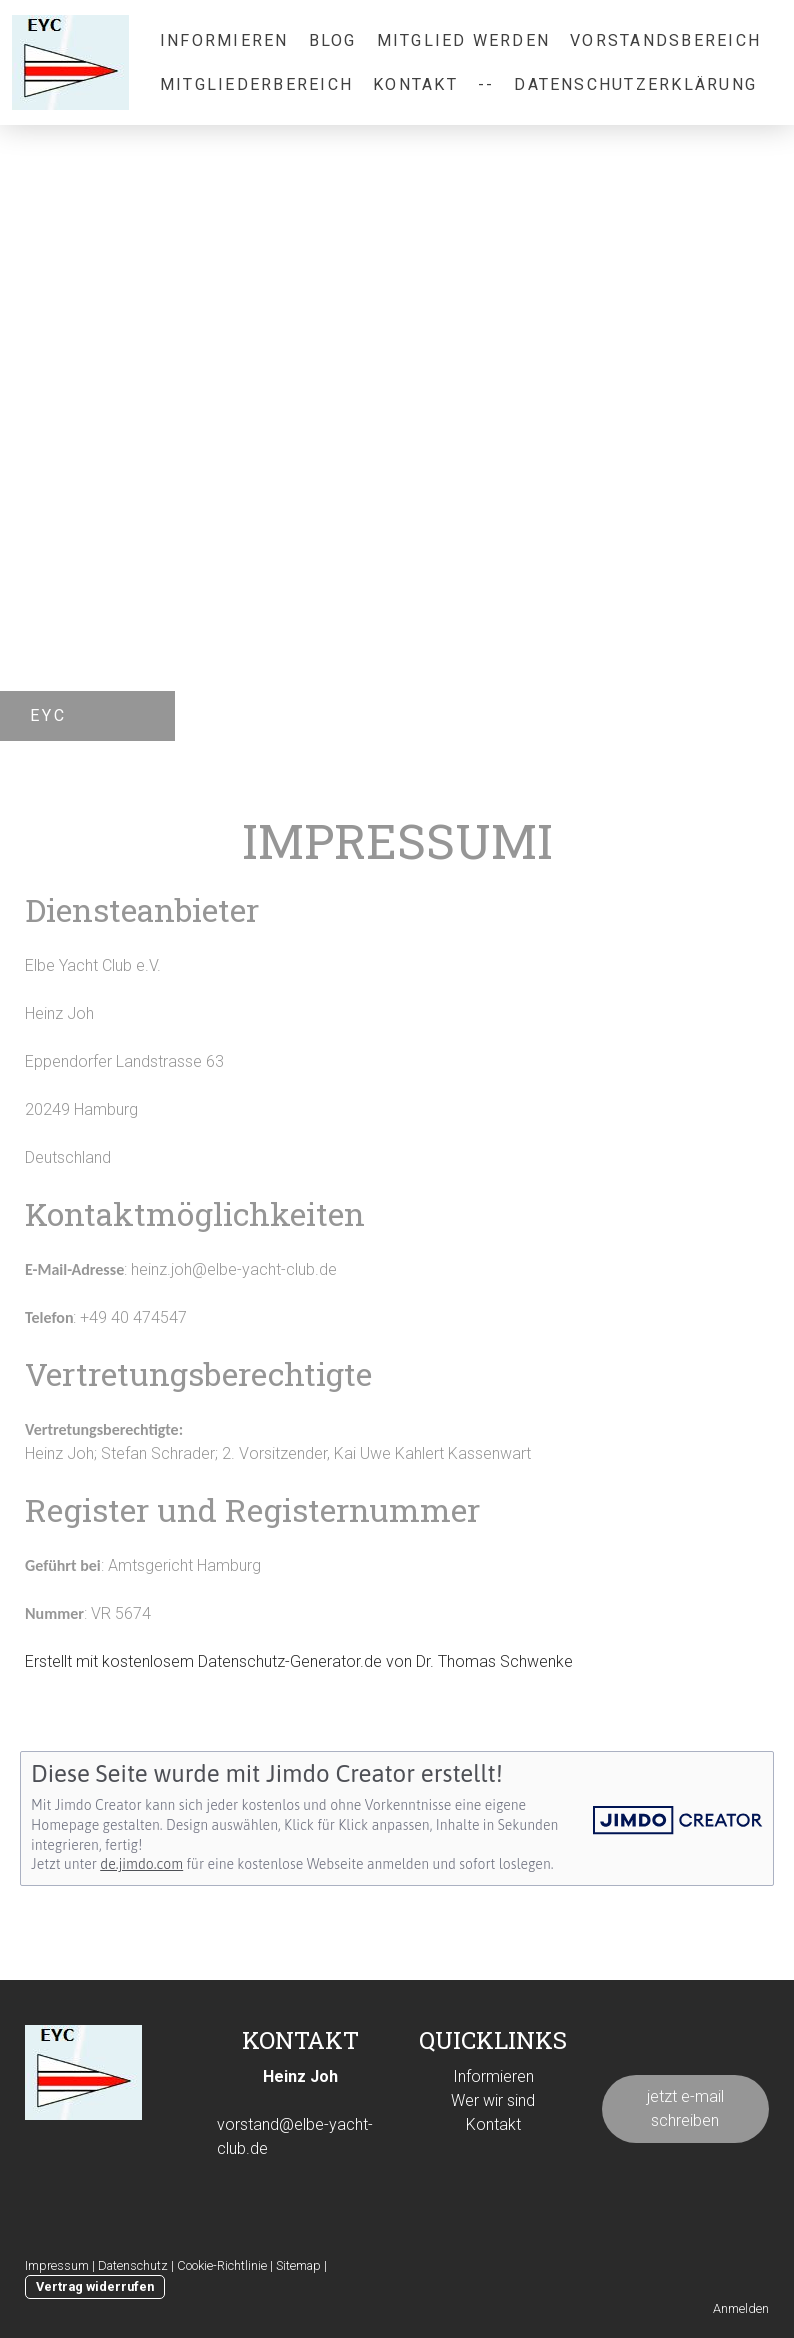 The image size is (794, 2338). Describe the element at coordinates (415, 84) in the screenshot. I see `Kontakt` at that location.